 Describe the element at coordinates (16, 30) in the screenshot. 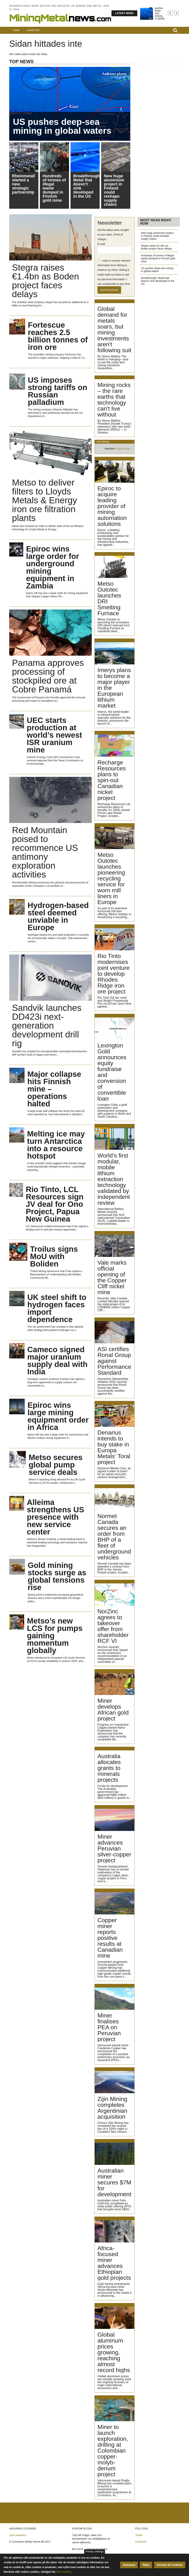

I see `Home` at that location.